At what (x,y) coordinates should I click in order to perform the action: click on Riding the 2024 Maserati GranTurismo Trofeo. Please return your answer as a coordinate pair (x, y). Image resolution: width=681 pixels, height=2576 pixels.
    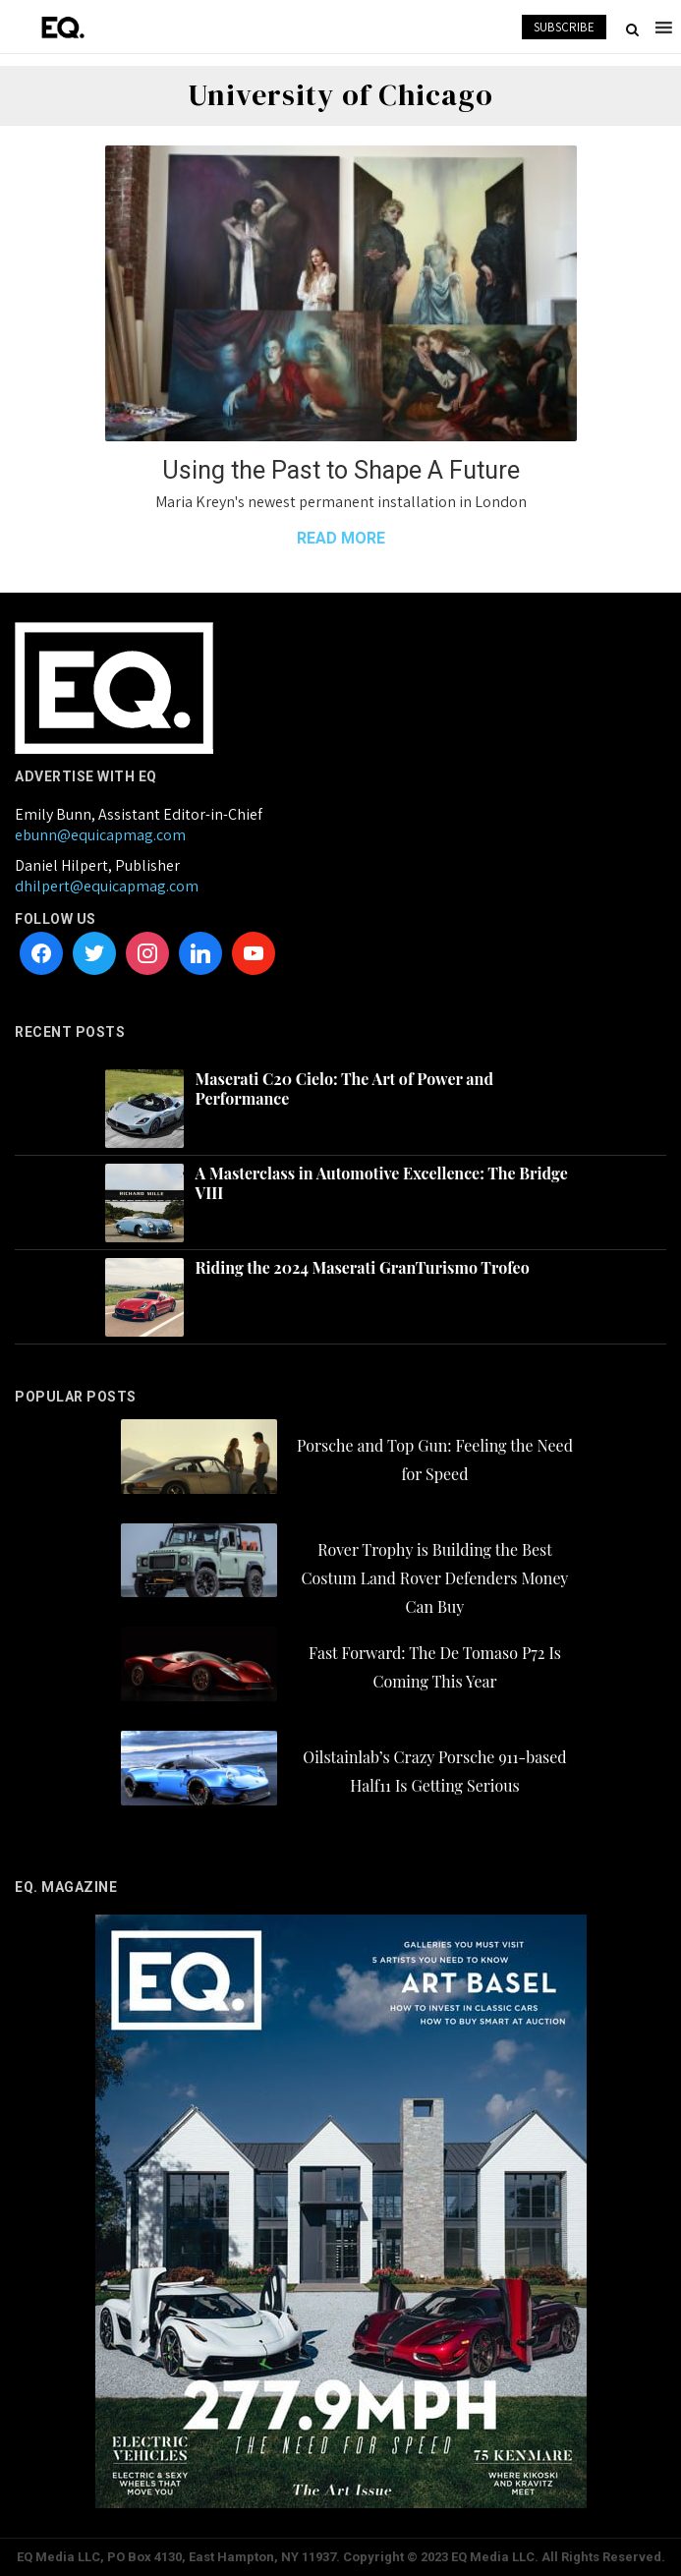
    Looking at the image, I should click on (363, 1268).